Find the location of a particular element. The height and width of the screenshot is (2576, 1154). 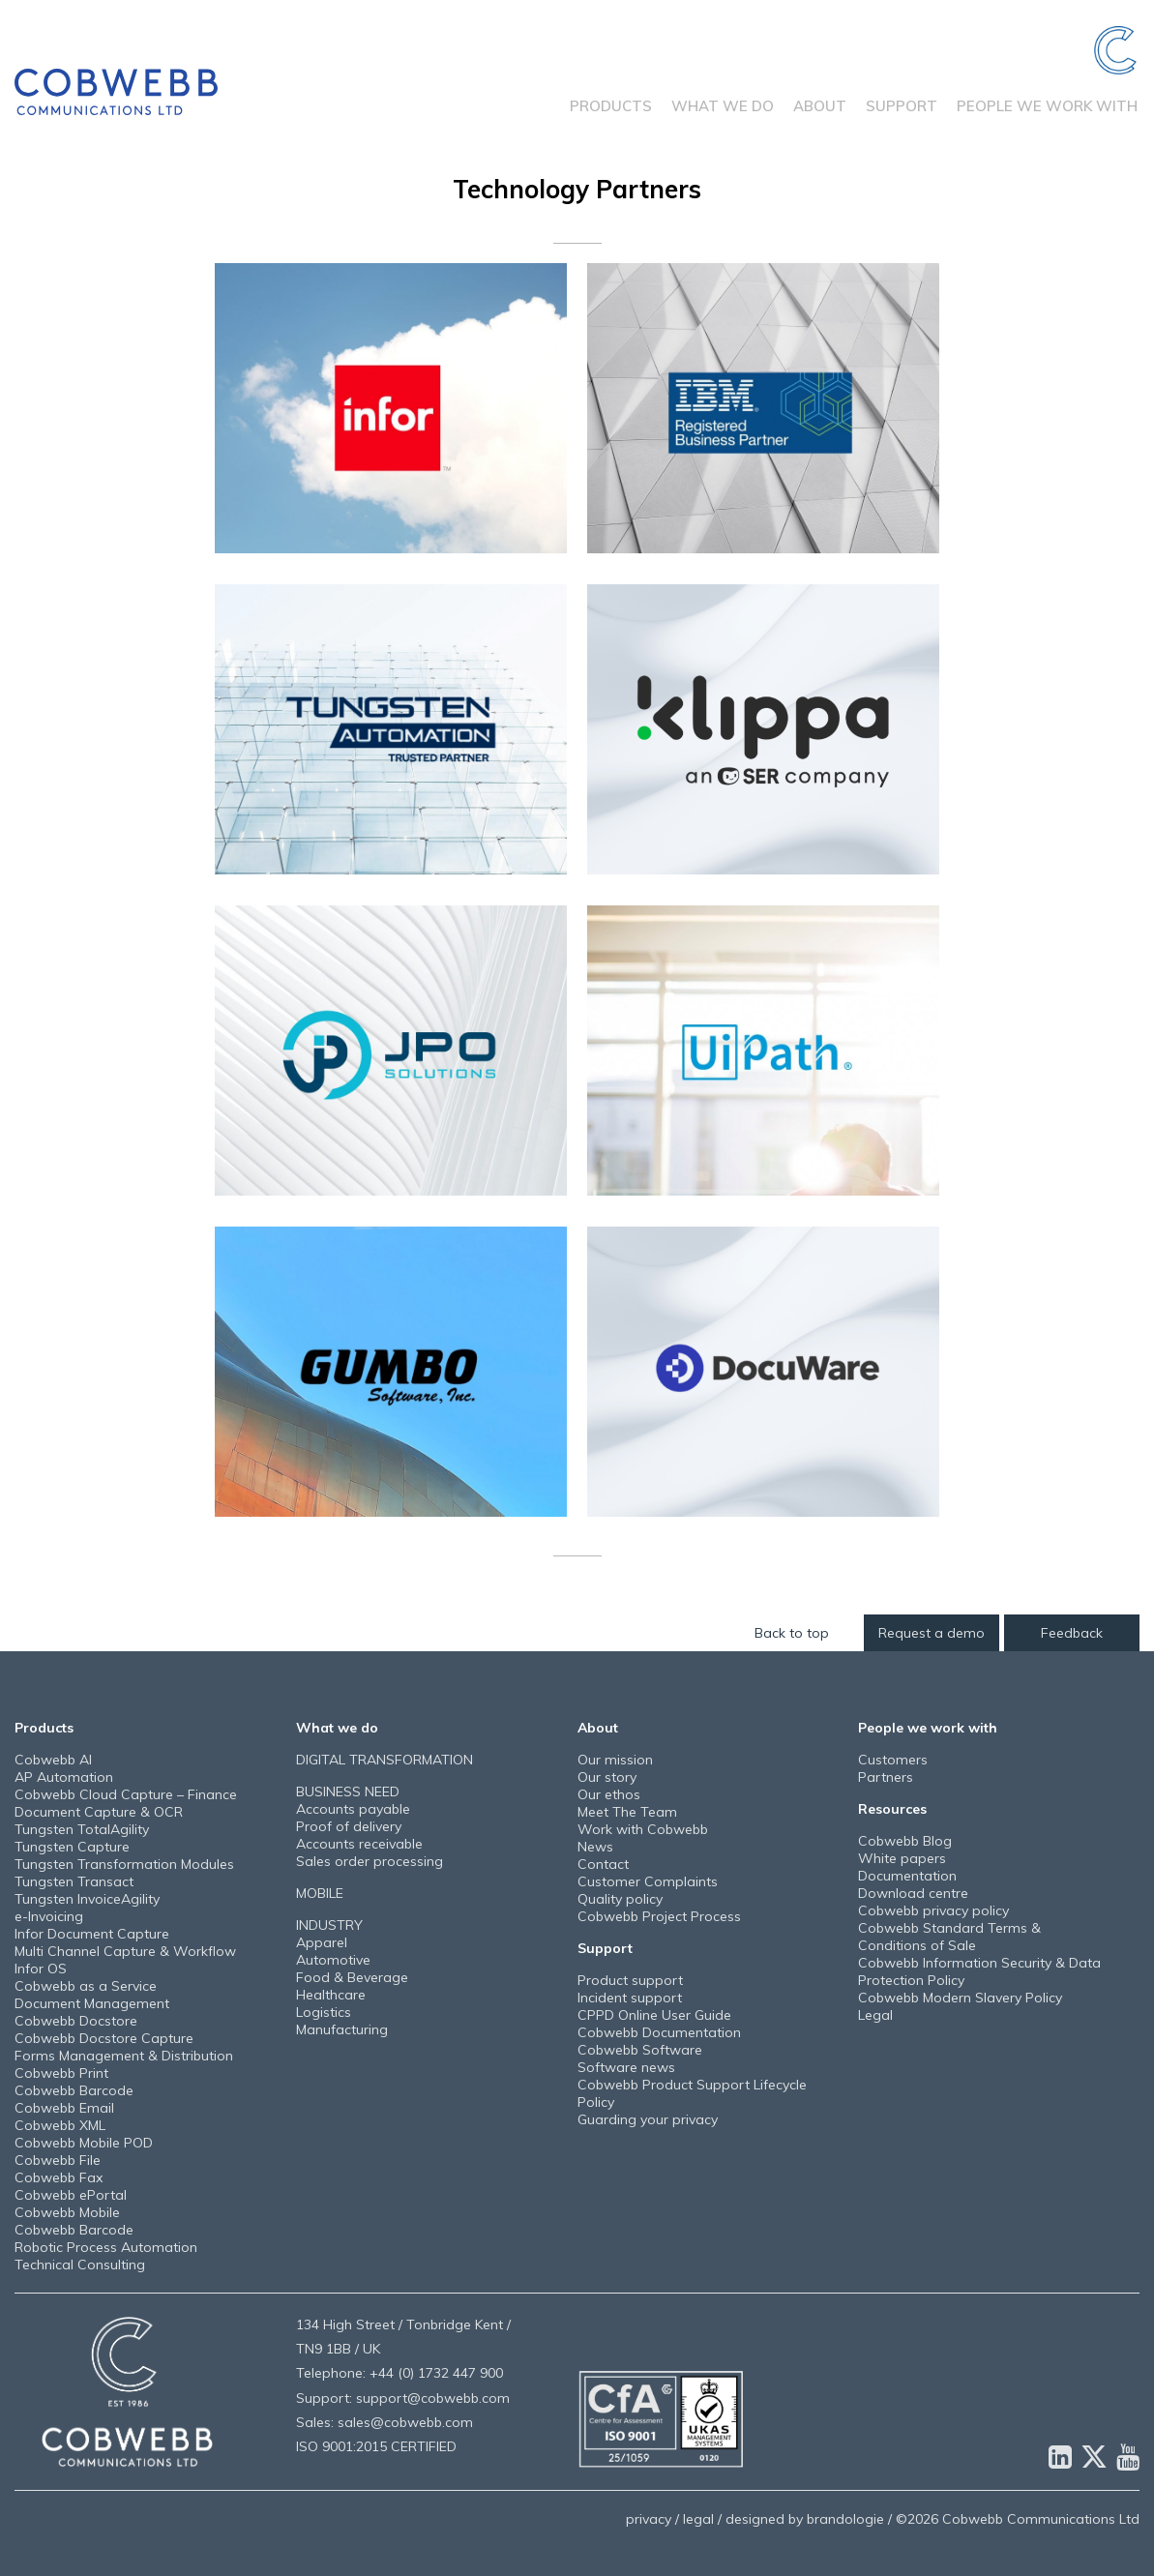

Quality policy is located at coordinates (620, 1899).